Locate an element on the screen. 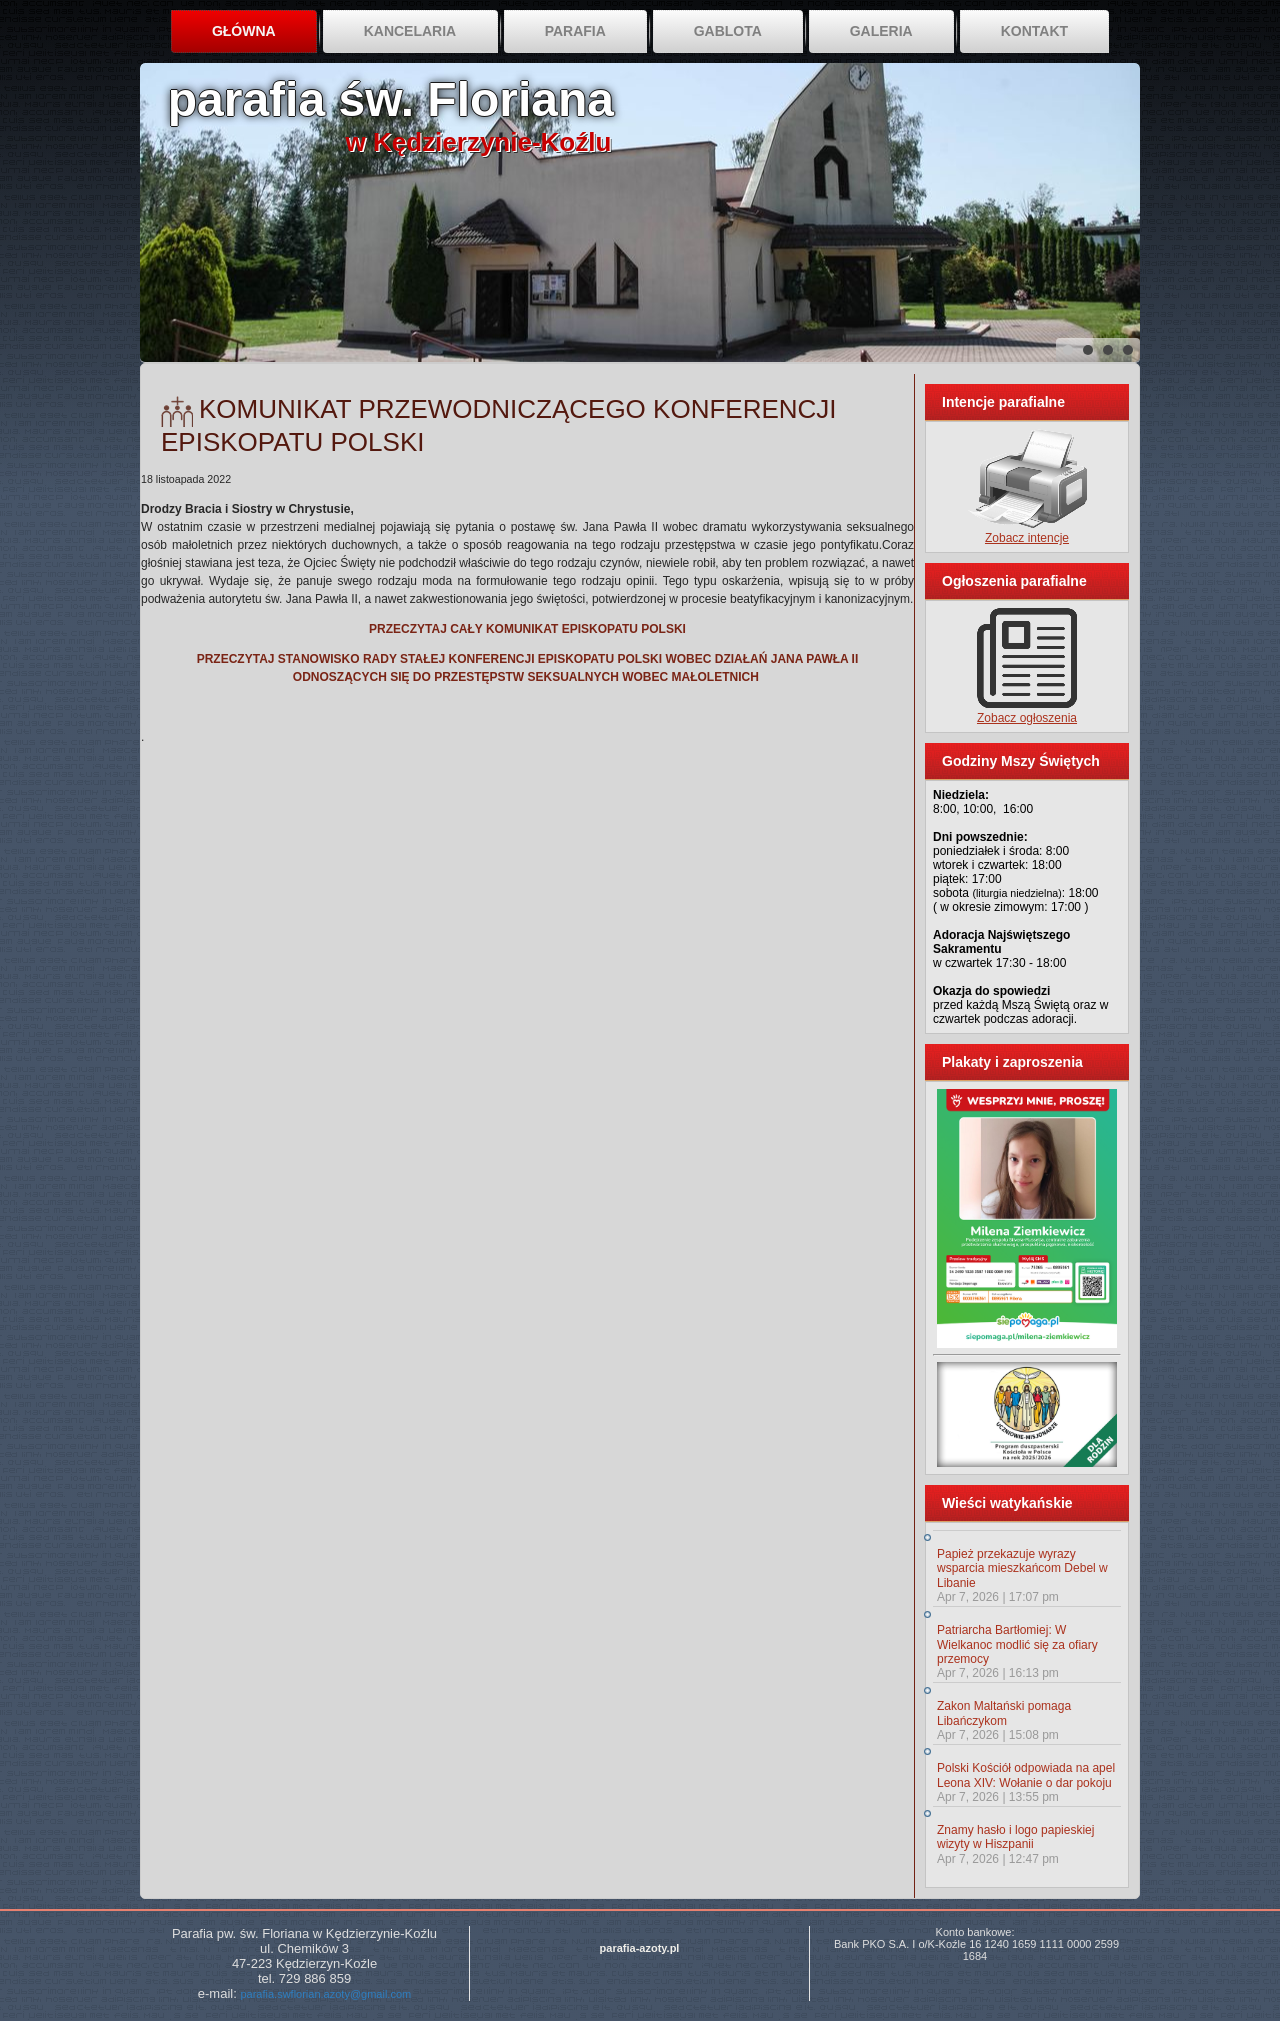 Image resolution: width=1280 pixels, height=2021 pixels. Zakon Maltański pomaga Libańczykom is located at coordinates (1004, 1713).